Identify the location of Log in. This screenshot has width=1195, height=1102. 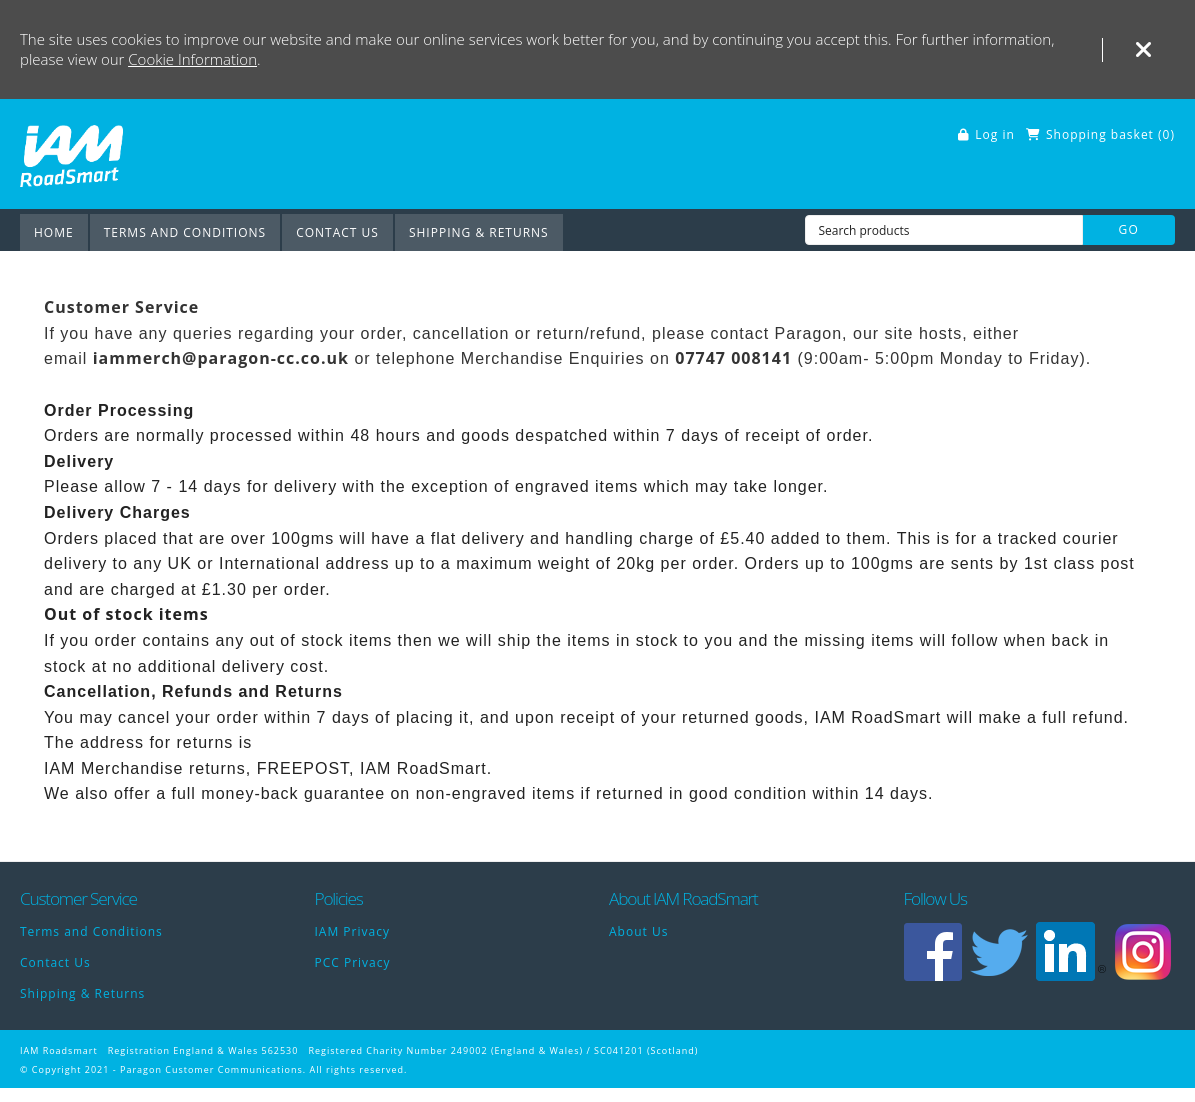
(995, 134).